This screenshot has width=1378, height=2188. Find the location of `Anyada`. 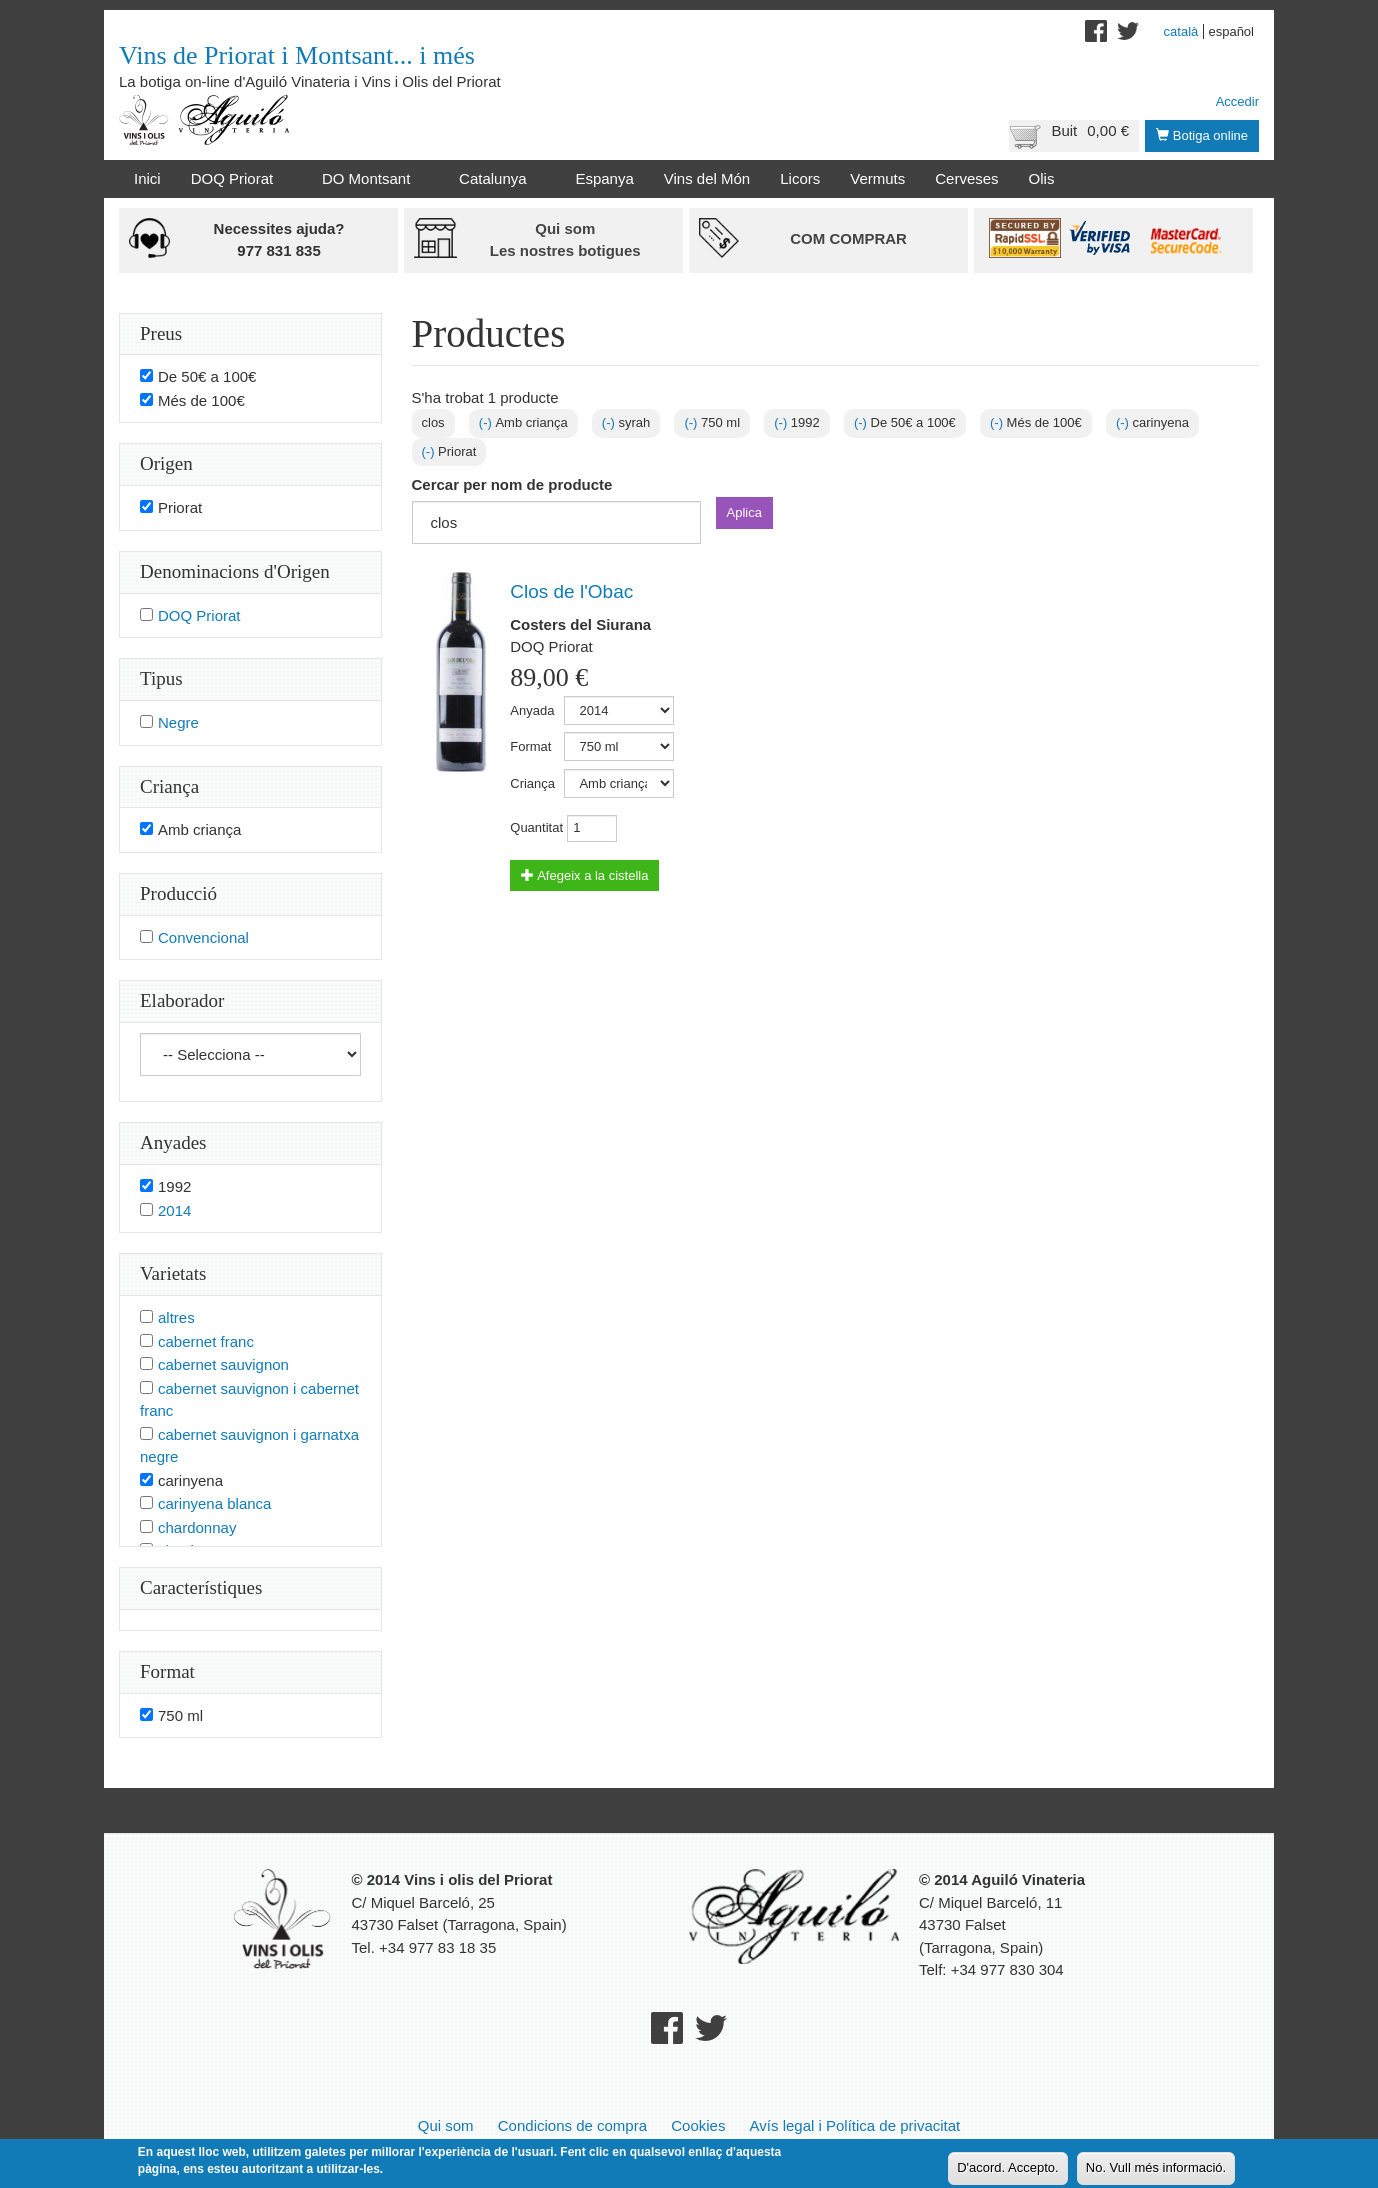

Anyada is located at coordinates (532, 710).